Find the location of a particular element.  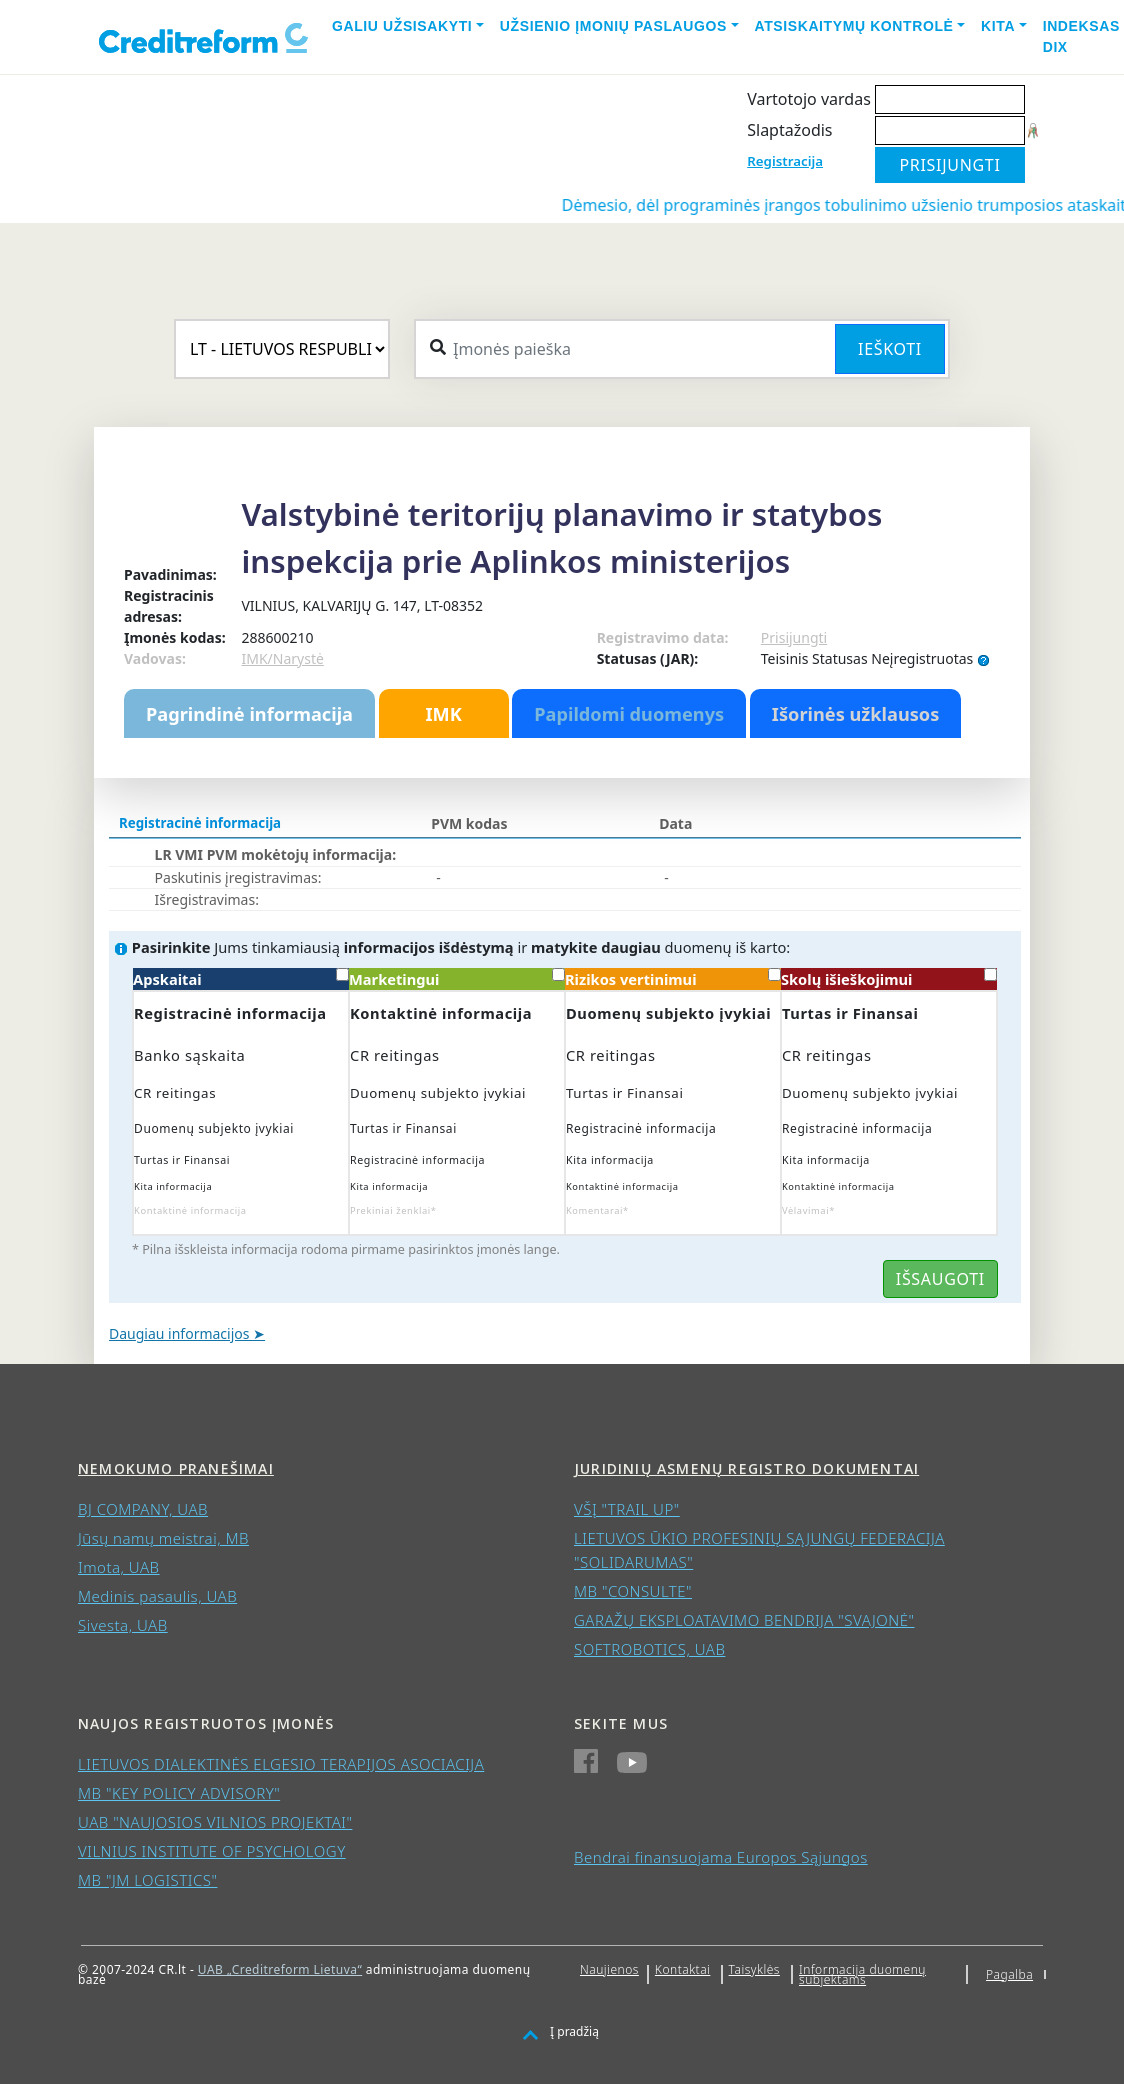

Galiu užsisakyti is located at coordinates (402, 26).